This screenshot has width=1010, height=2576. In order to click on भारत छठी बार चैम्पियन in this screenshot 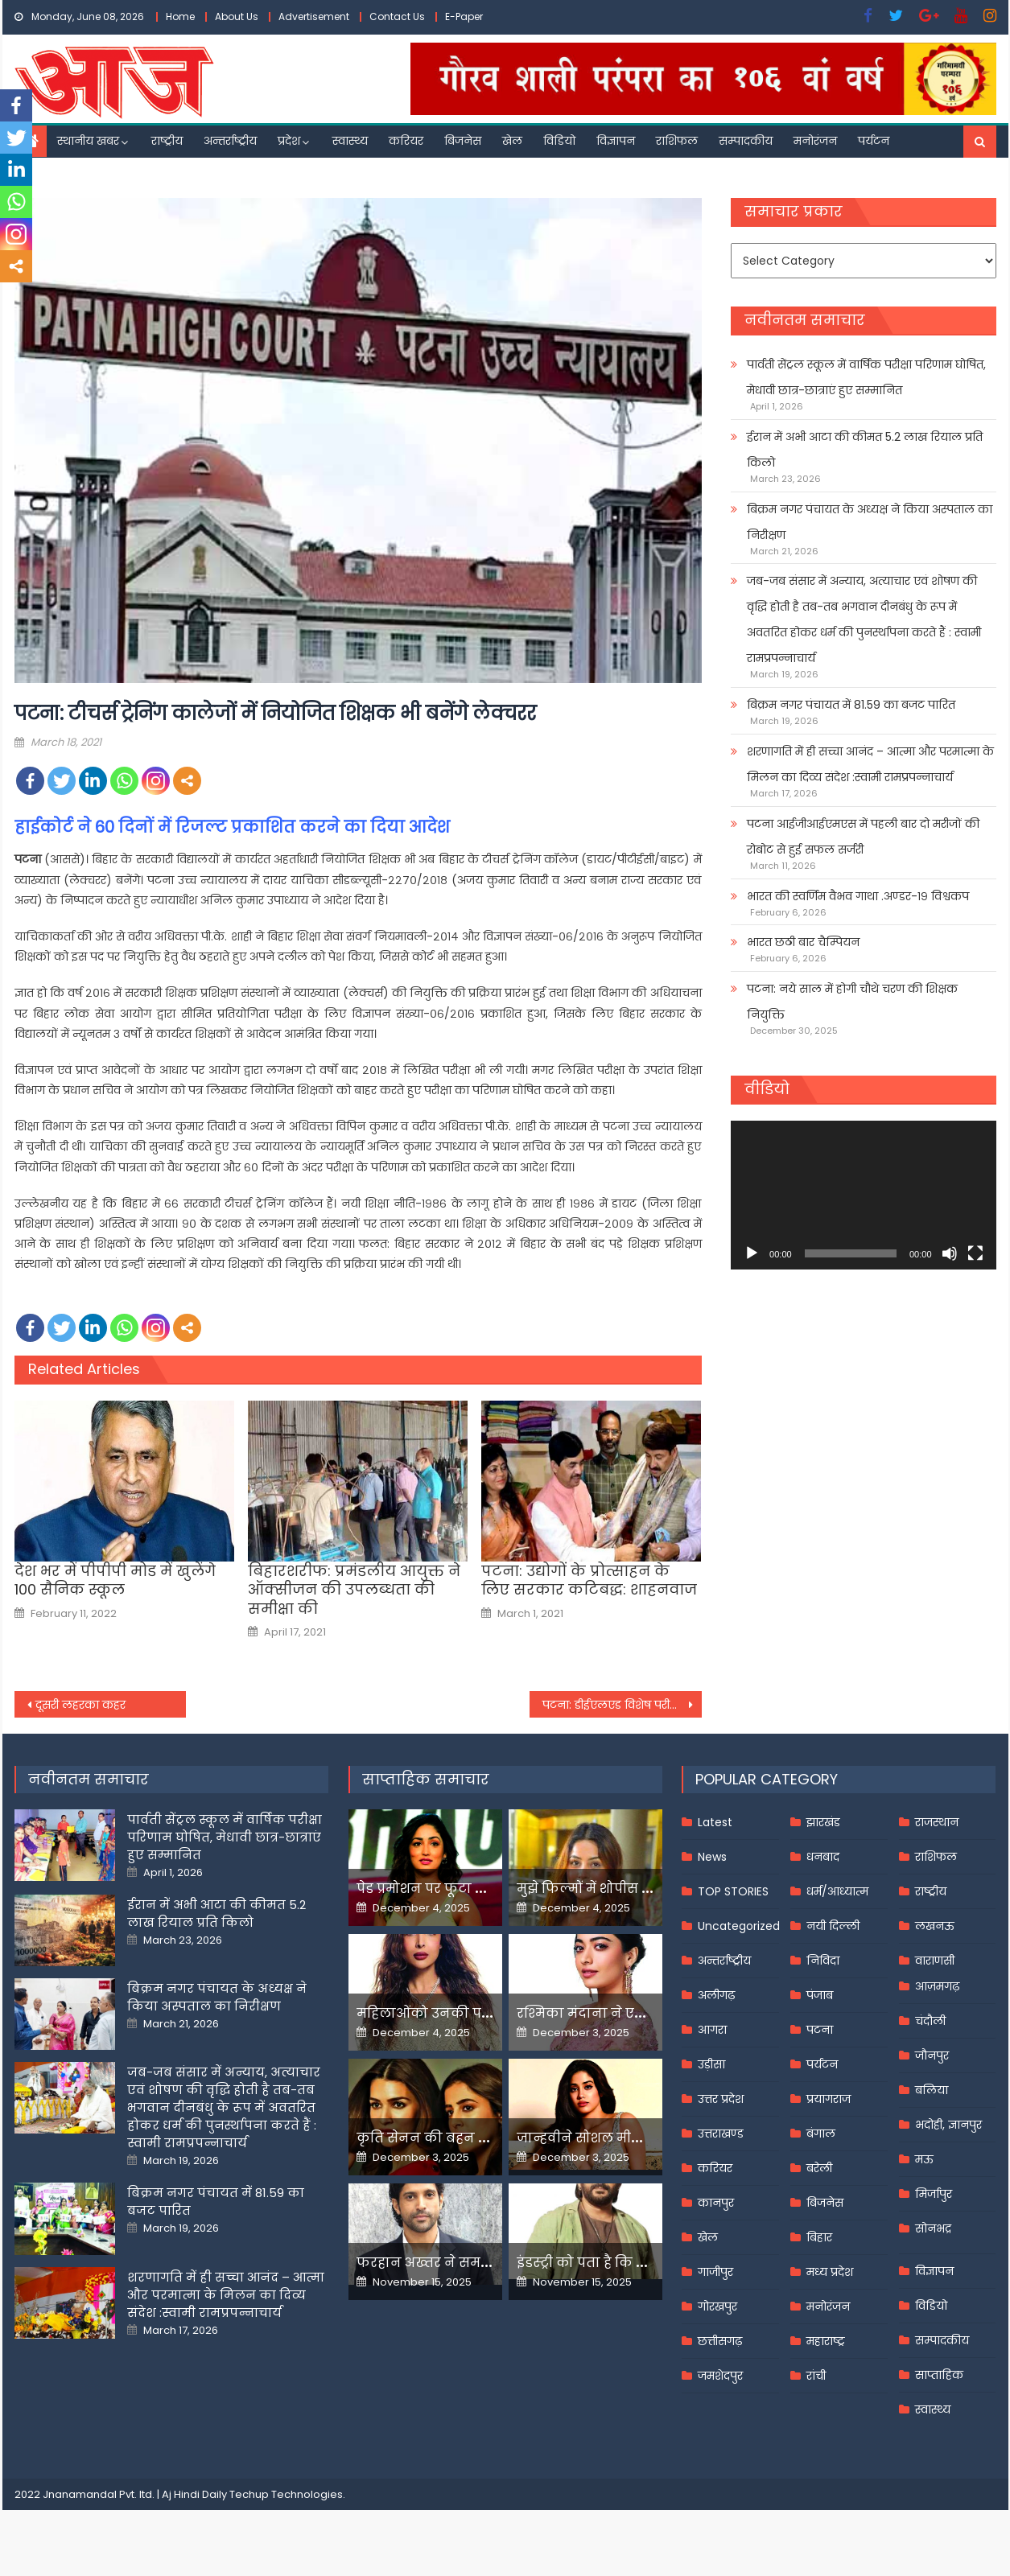, I will do `click(803, 942)`.